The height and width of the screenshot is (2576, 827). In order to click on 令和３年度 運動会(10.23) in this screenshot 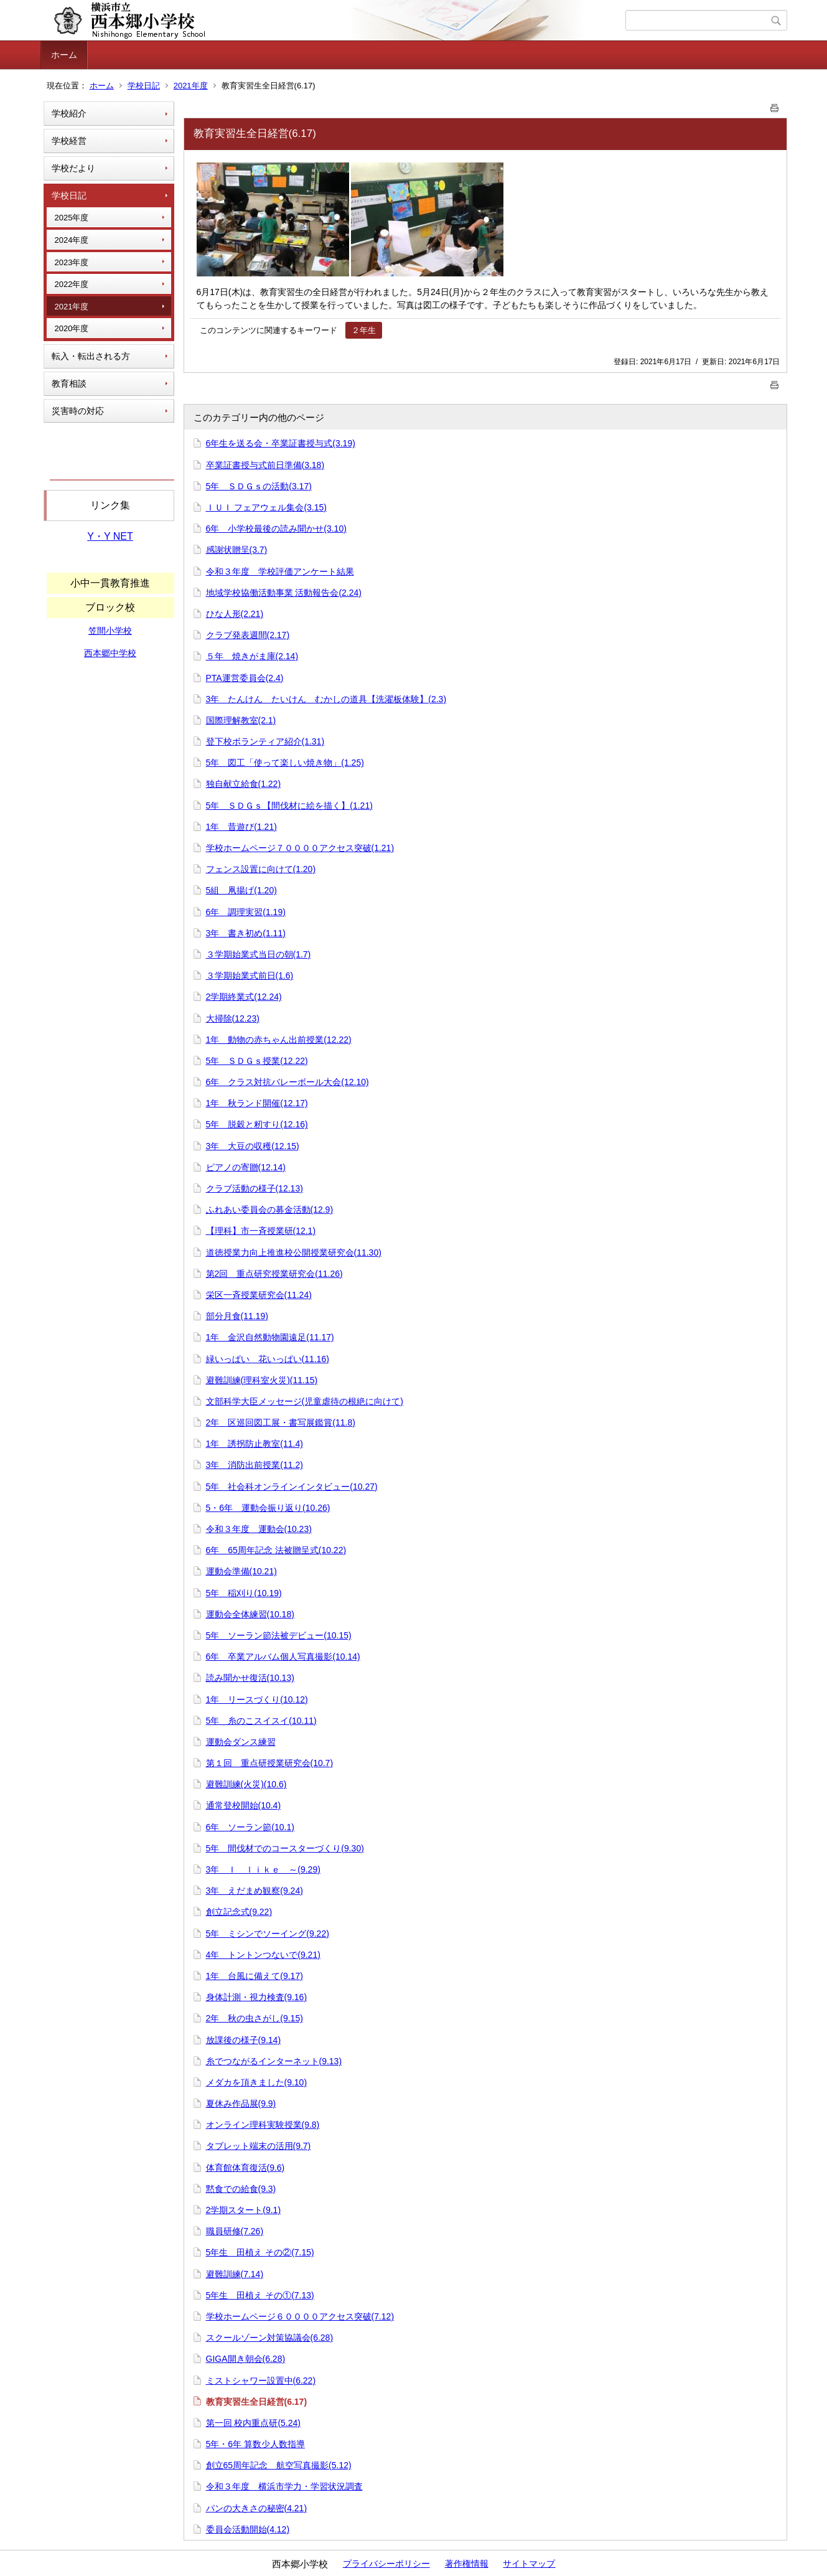, I will do `click(259, 1529)`.